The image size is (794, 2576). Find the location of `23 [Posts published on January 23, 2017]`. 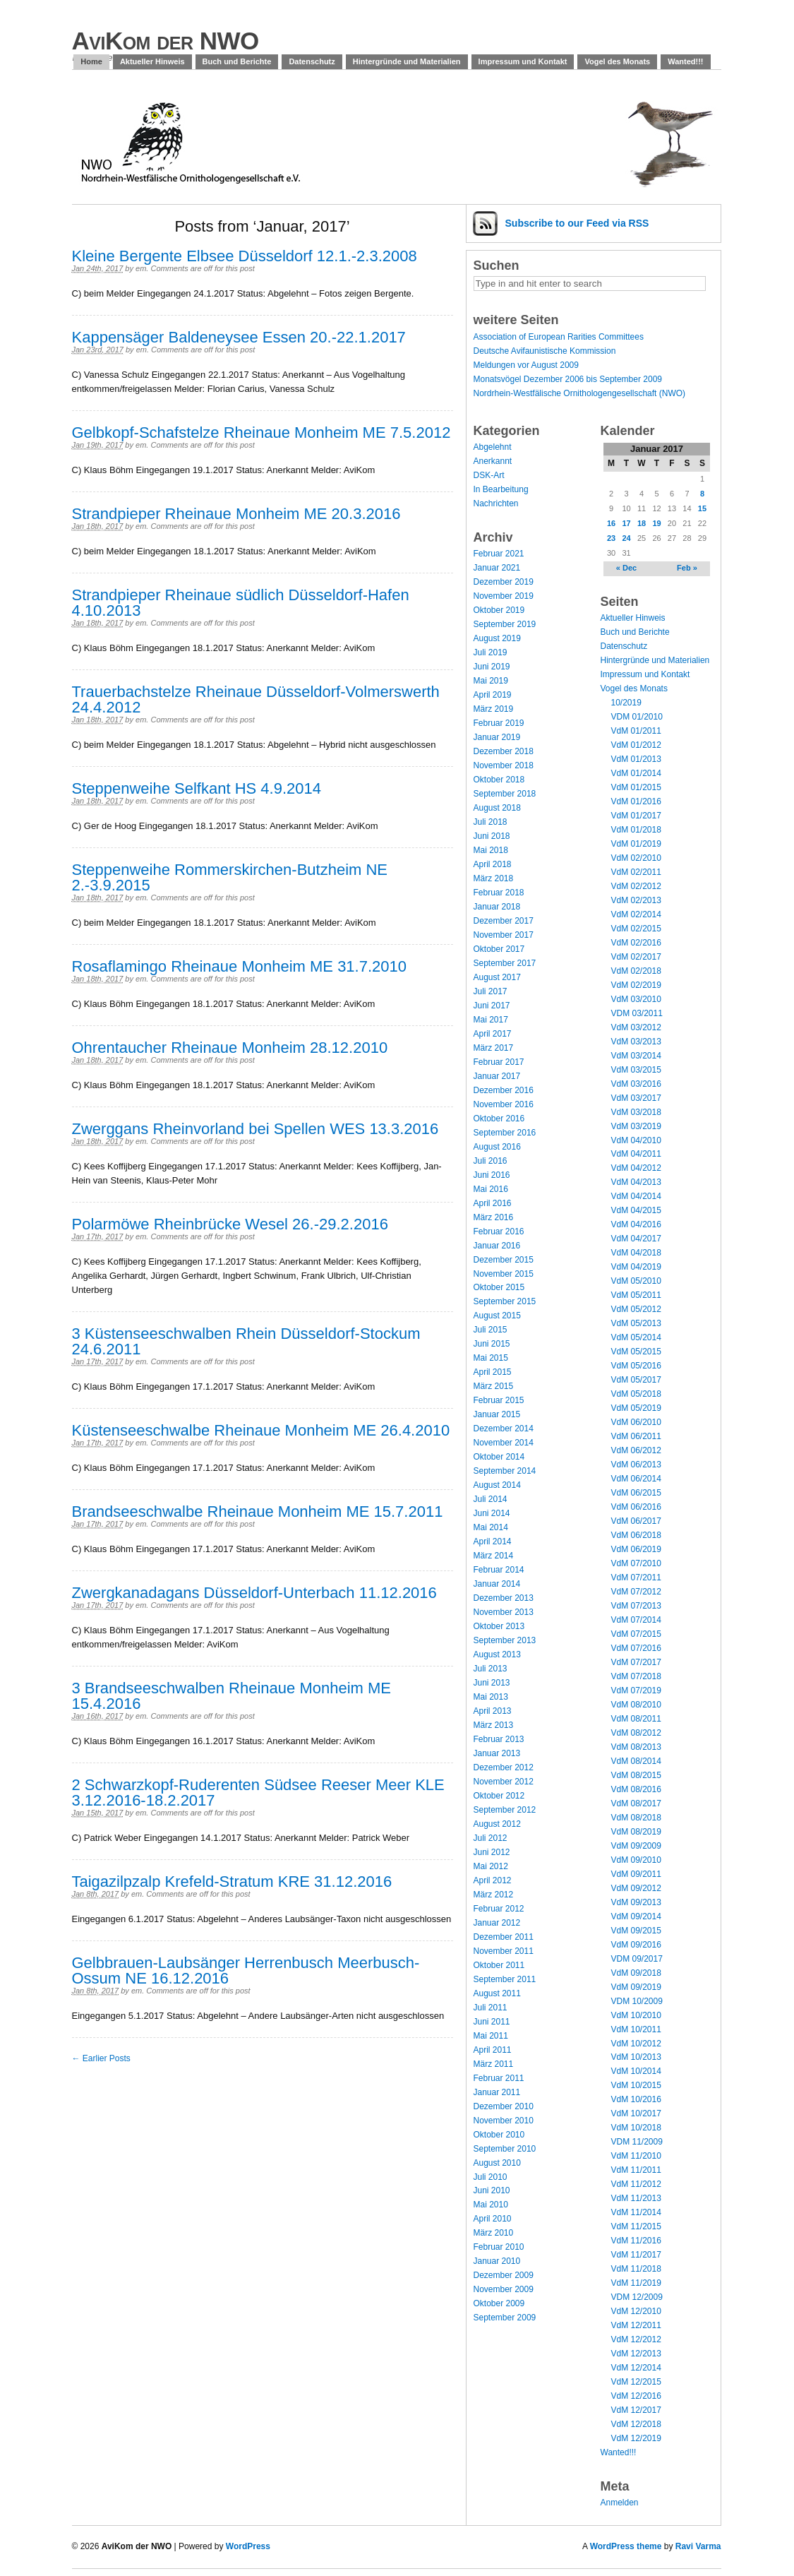

23 [Posts published on January 23, 2017] is located at coordinates (611, 538).